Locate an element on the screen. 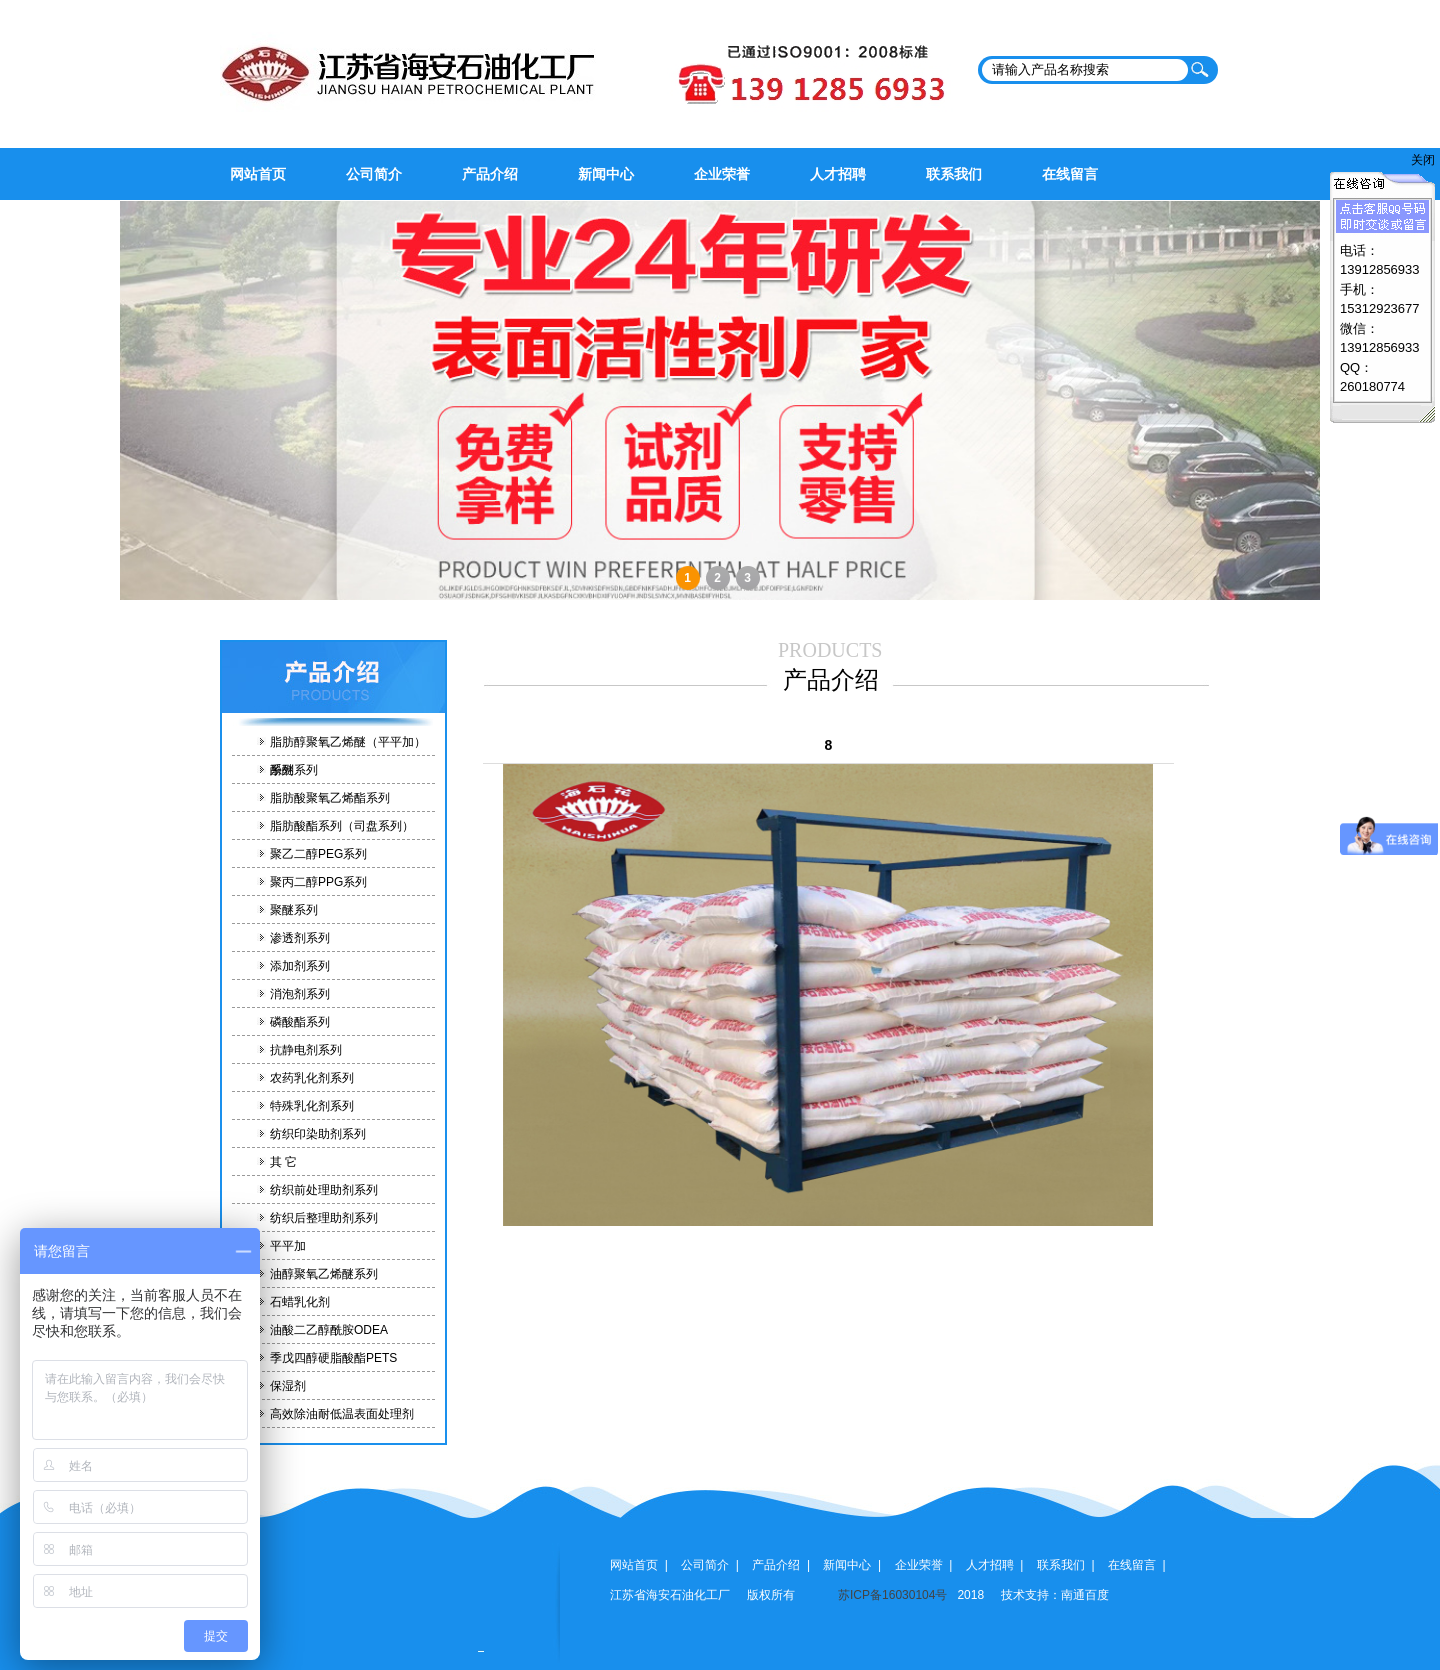 The image size is (1440, 1670). 其 它 is located at coordinates (283, 1162).